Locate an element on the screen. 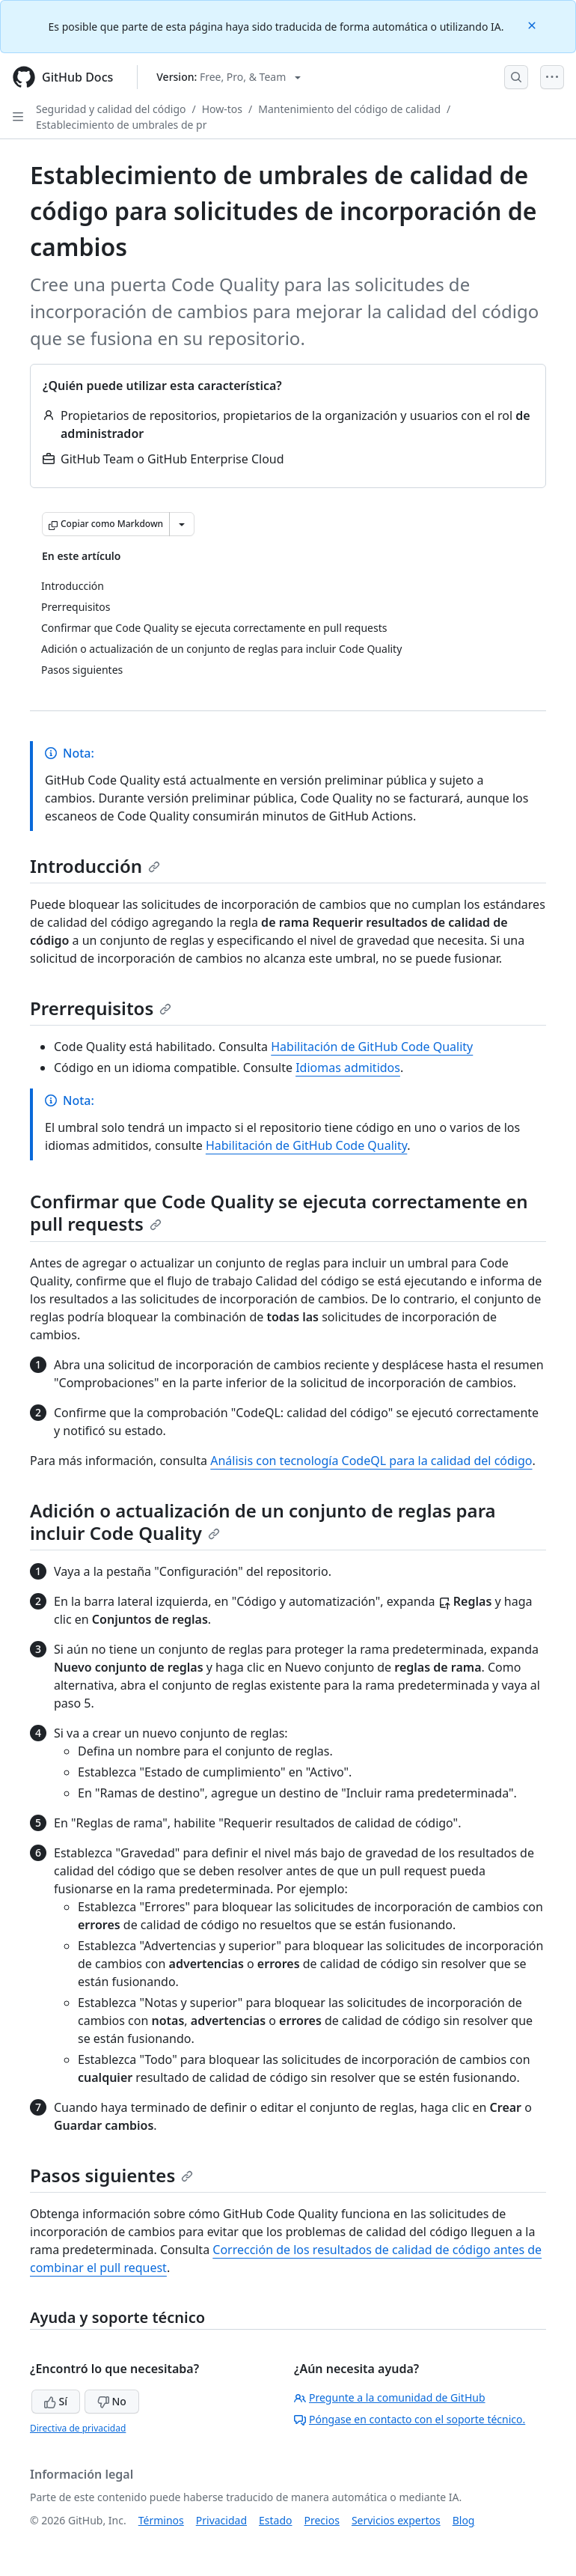 This screenshot has width=576, height=2576. Pregunte a la comunidad de GitHub is located at coordinates (389, 2397).